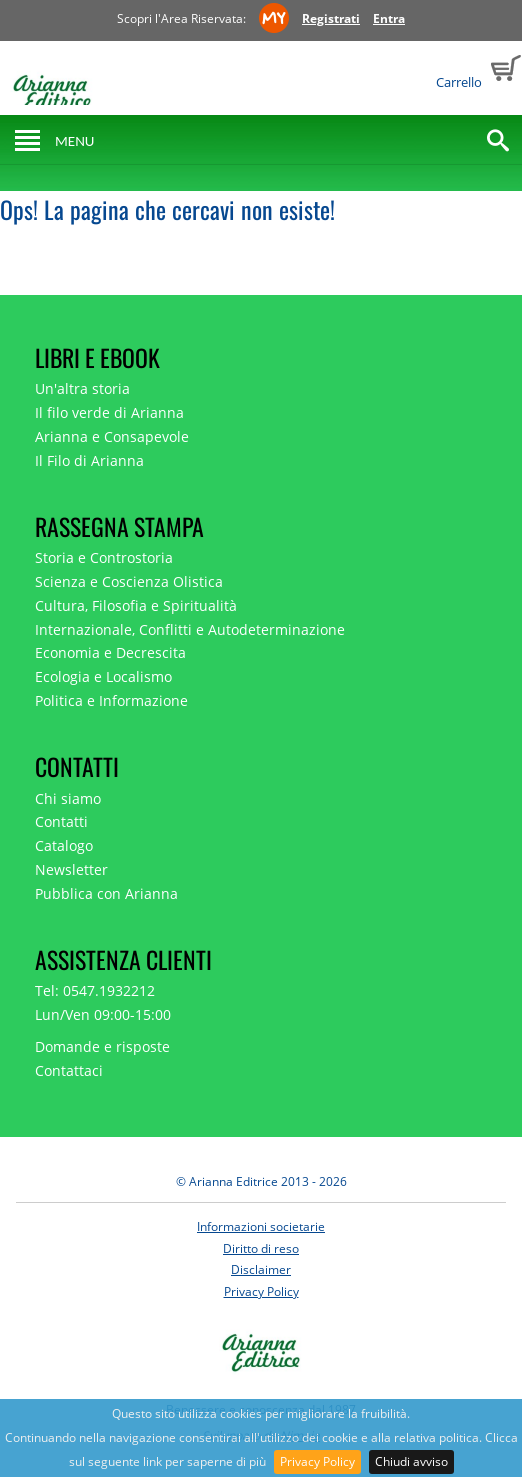 The width and height of the screenshot is (522, 1477). What do you see at coordinates (71, 869) in the screenshot?
I see `Newsletter` at bounding box center [71, 869].